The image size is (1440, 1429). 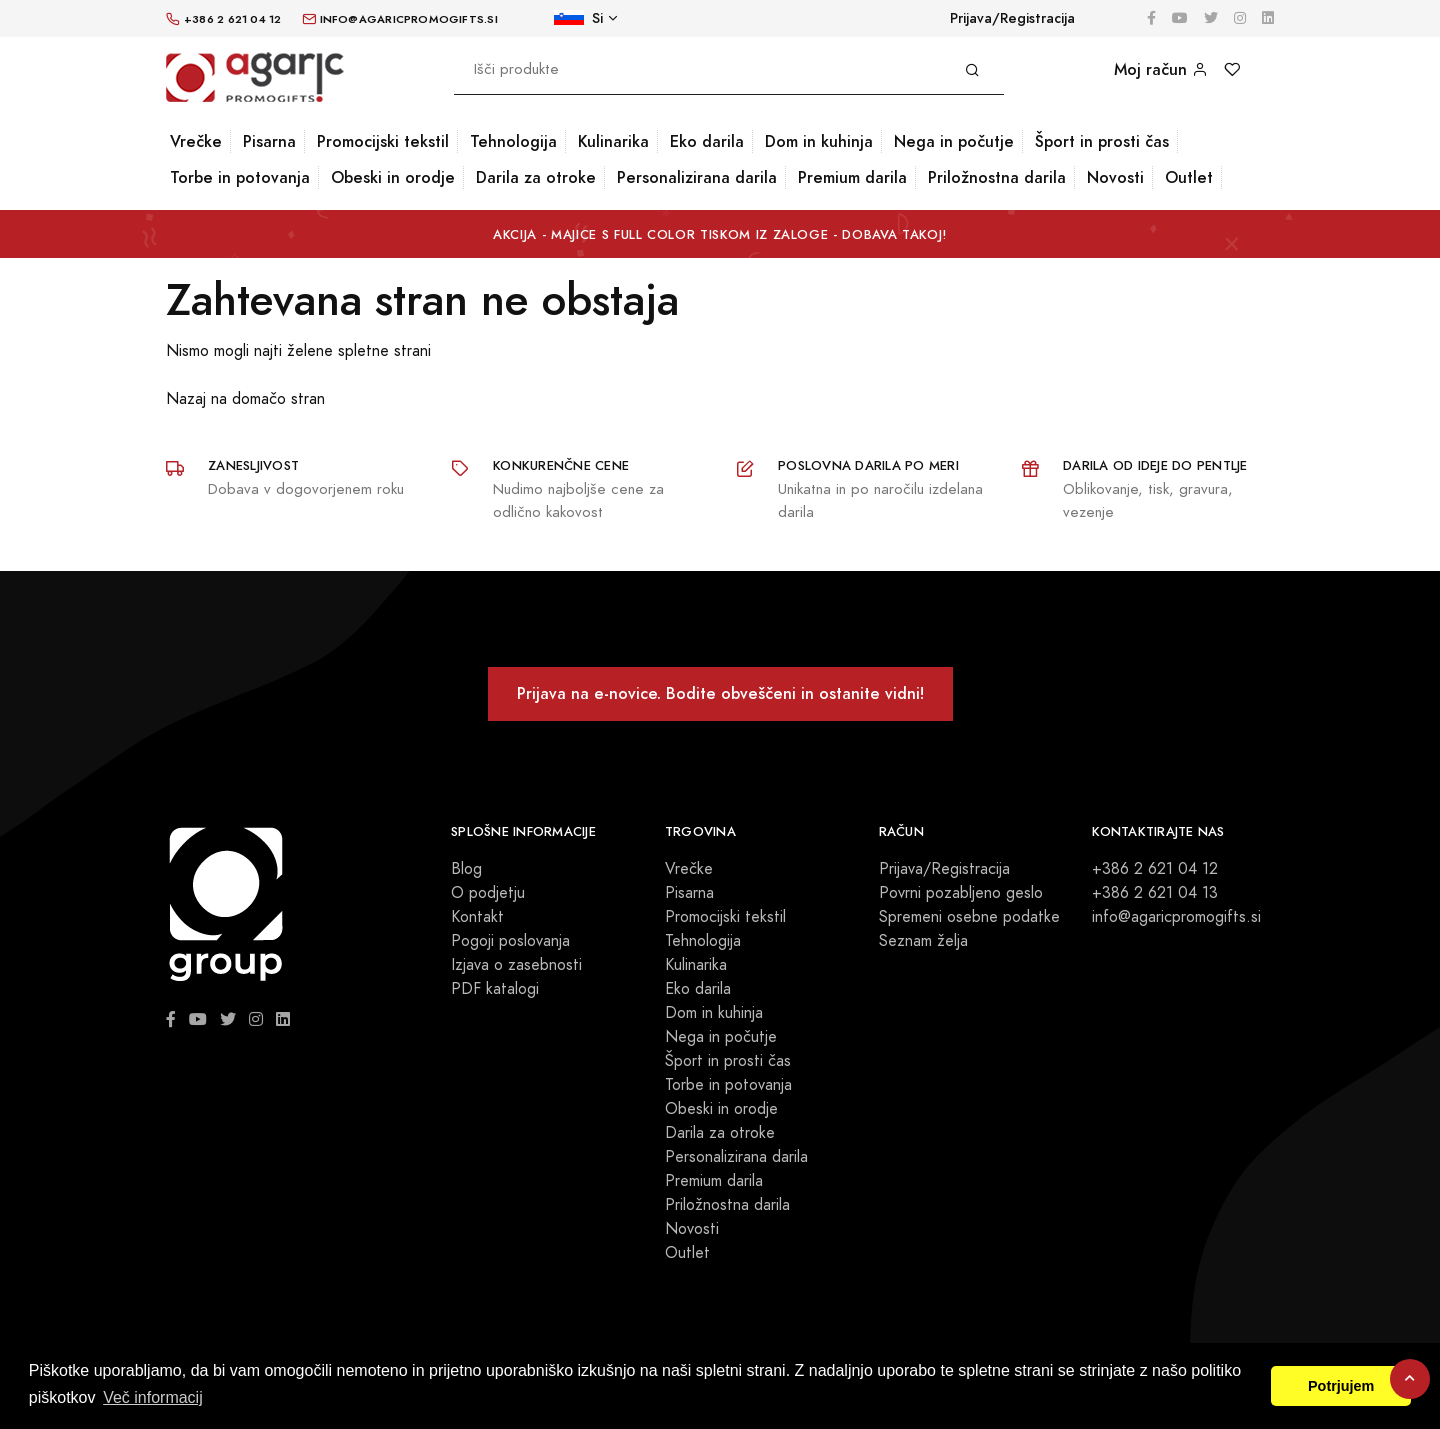 I want to click on Personalizirana darila, so click(x=697, y=177).